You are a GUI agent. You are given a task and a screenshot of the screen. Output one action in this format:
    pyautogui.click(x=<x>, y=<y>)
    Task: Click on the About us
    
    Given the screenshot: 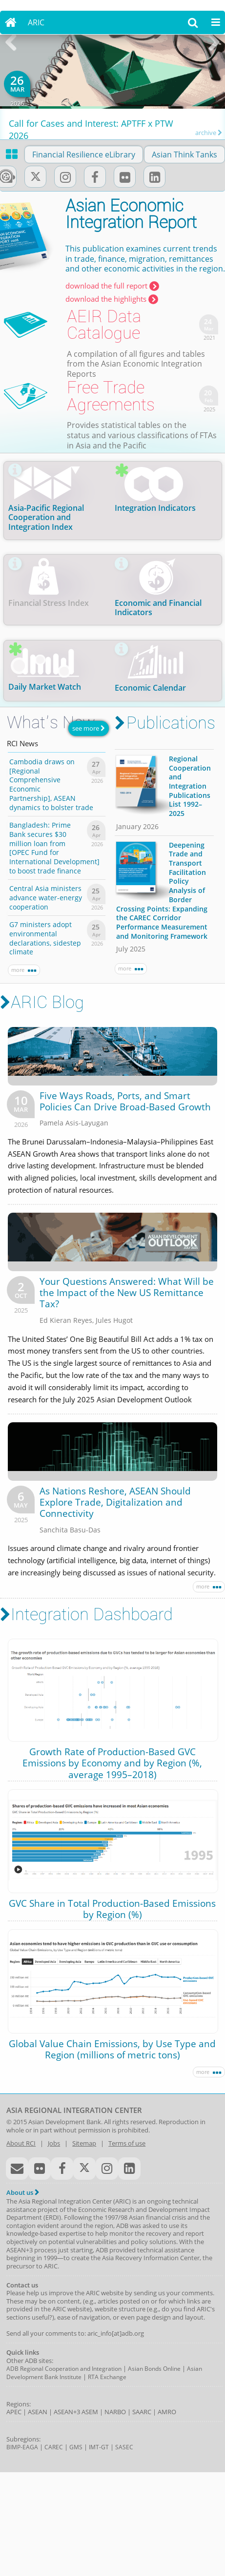 What is the action you would take?
    pyautogui.click(x=22, y=2192)
    